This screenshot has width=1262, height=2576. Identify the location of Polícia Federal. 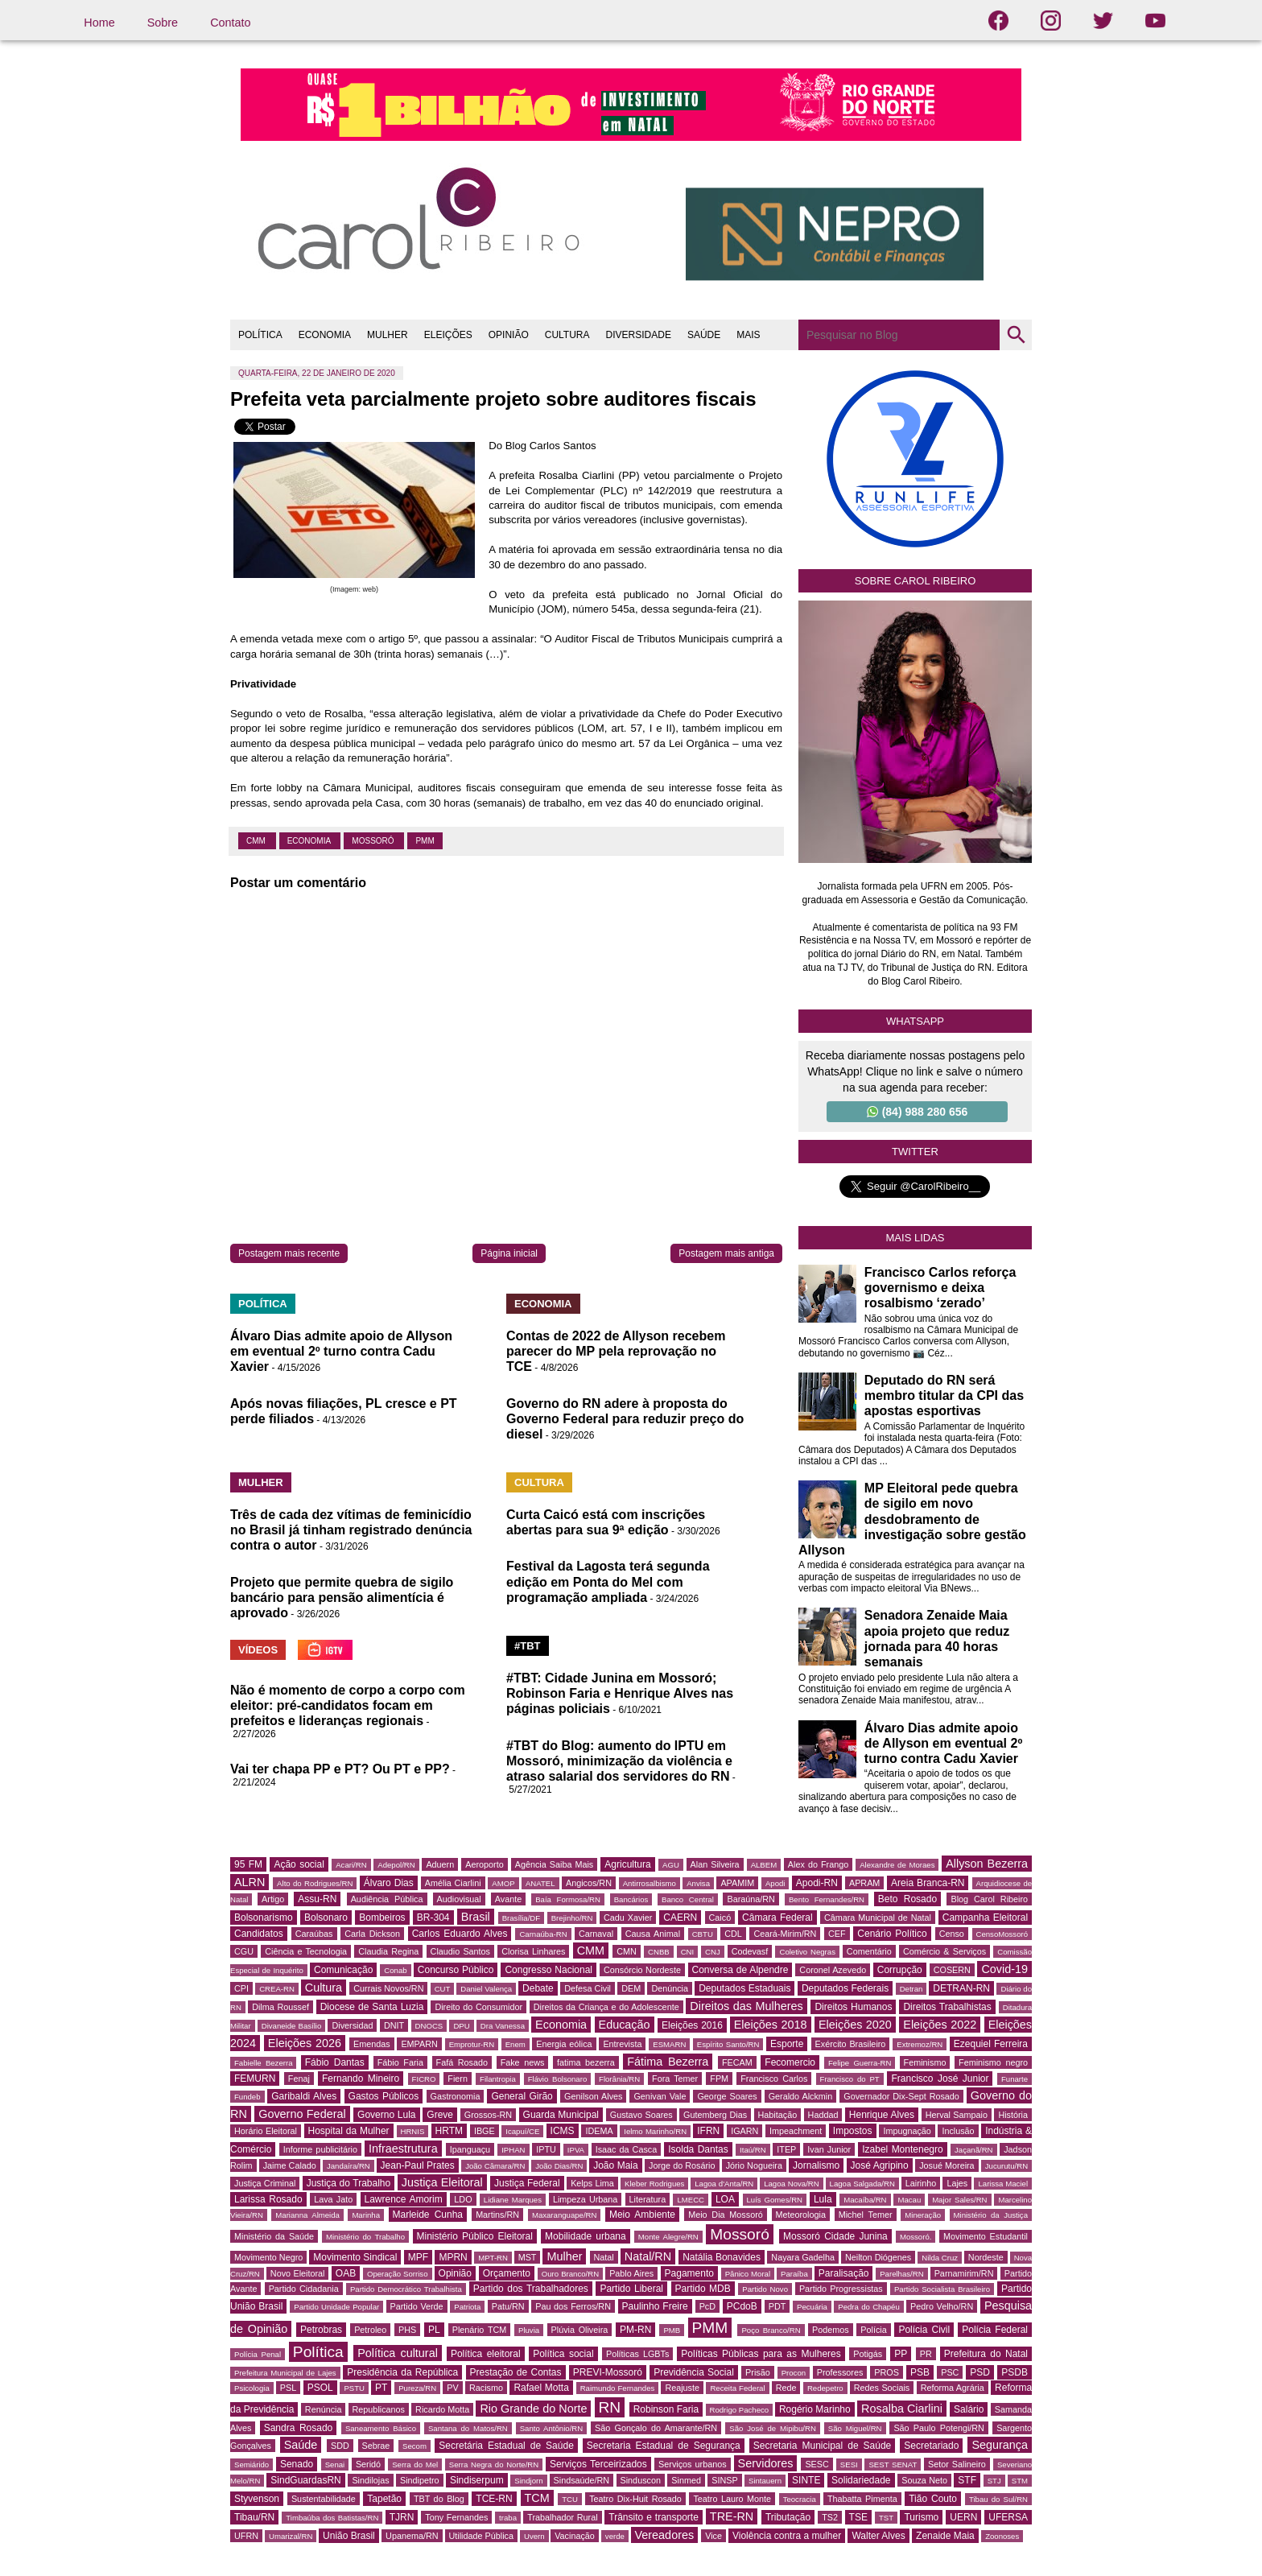
(995, 2329).